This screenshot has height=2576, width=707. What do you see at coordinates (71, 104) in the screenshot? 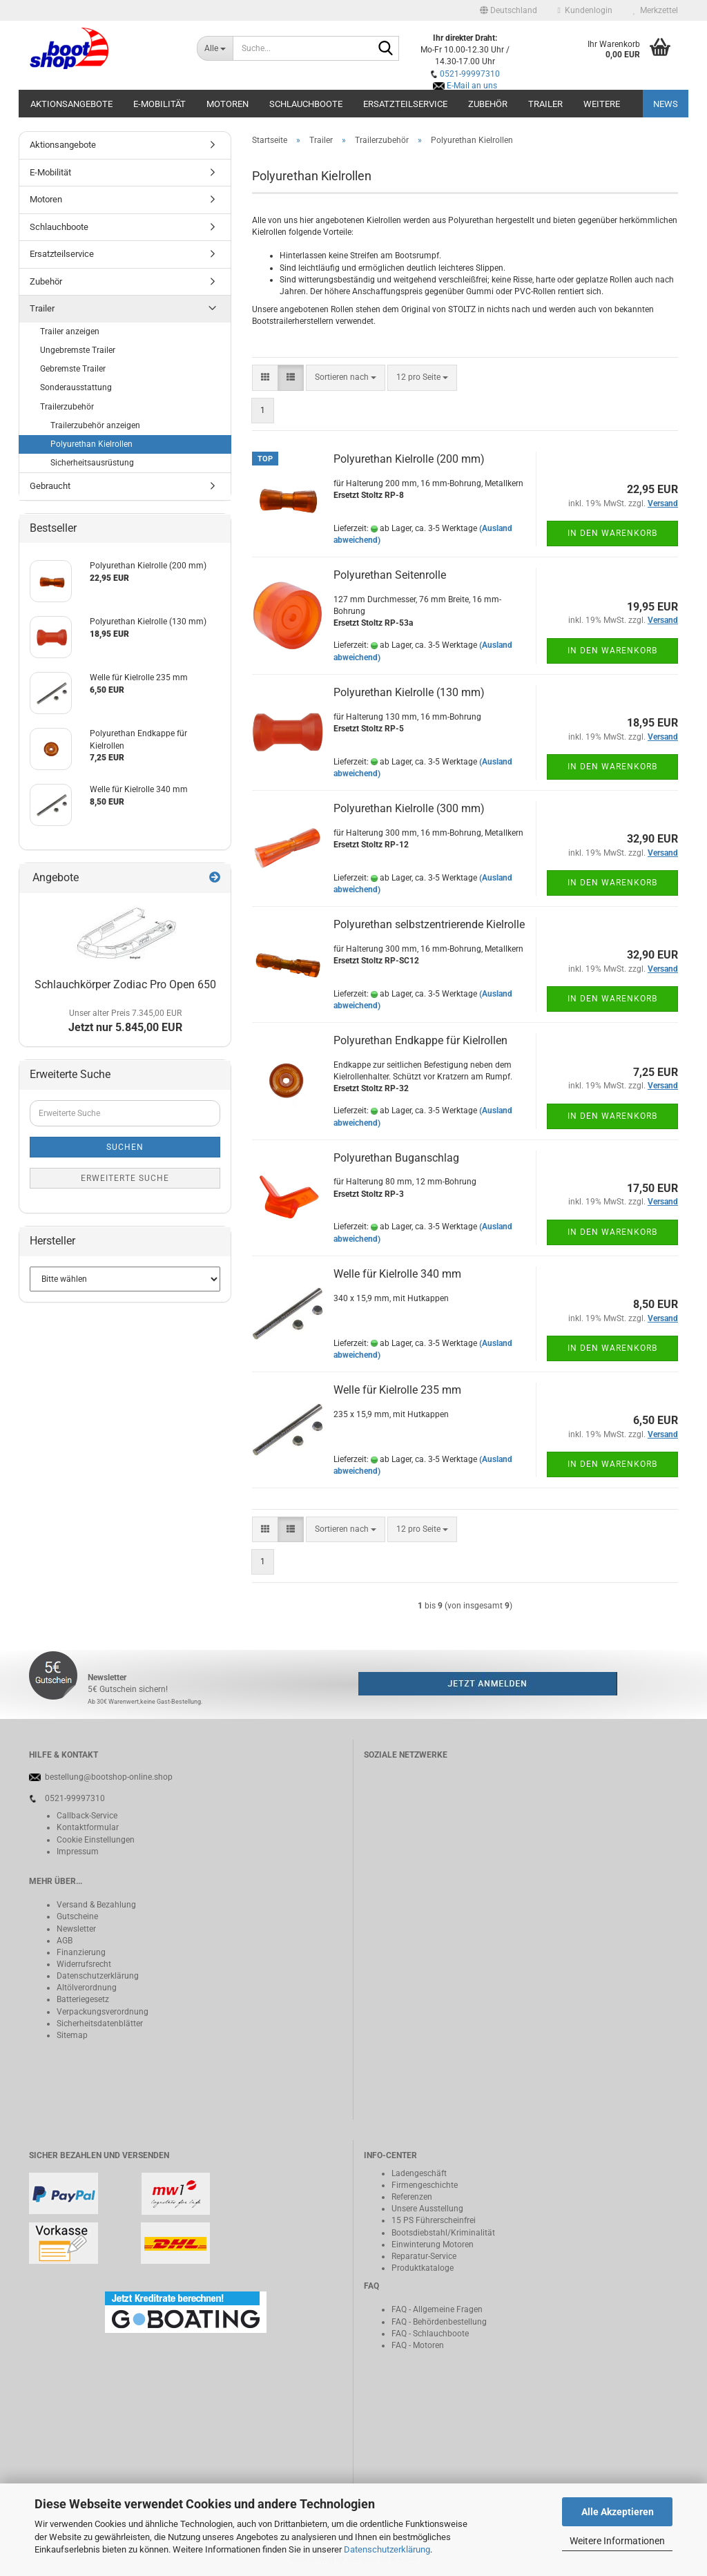
I see `Aktionsangebote` at bounding box center [71, 104].